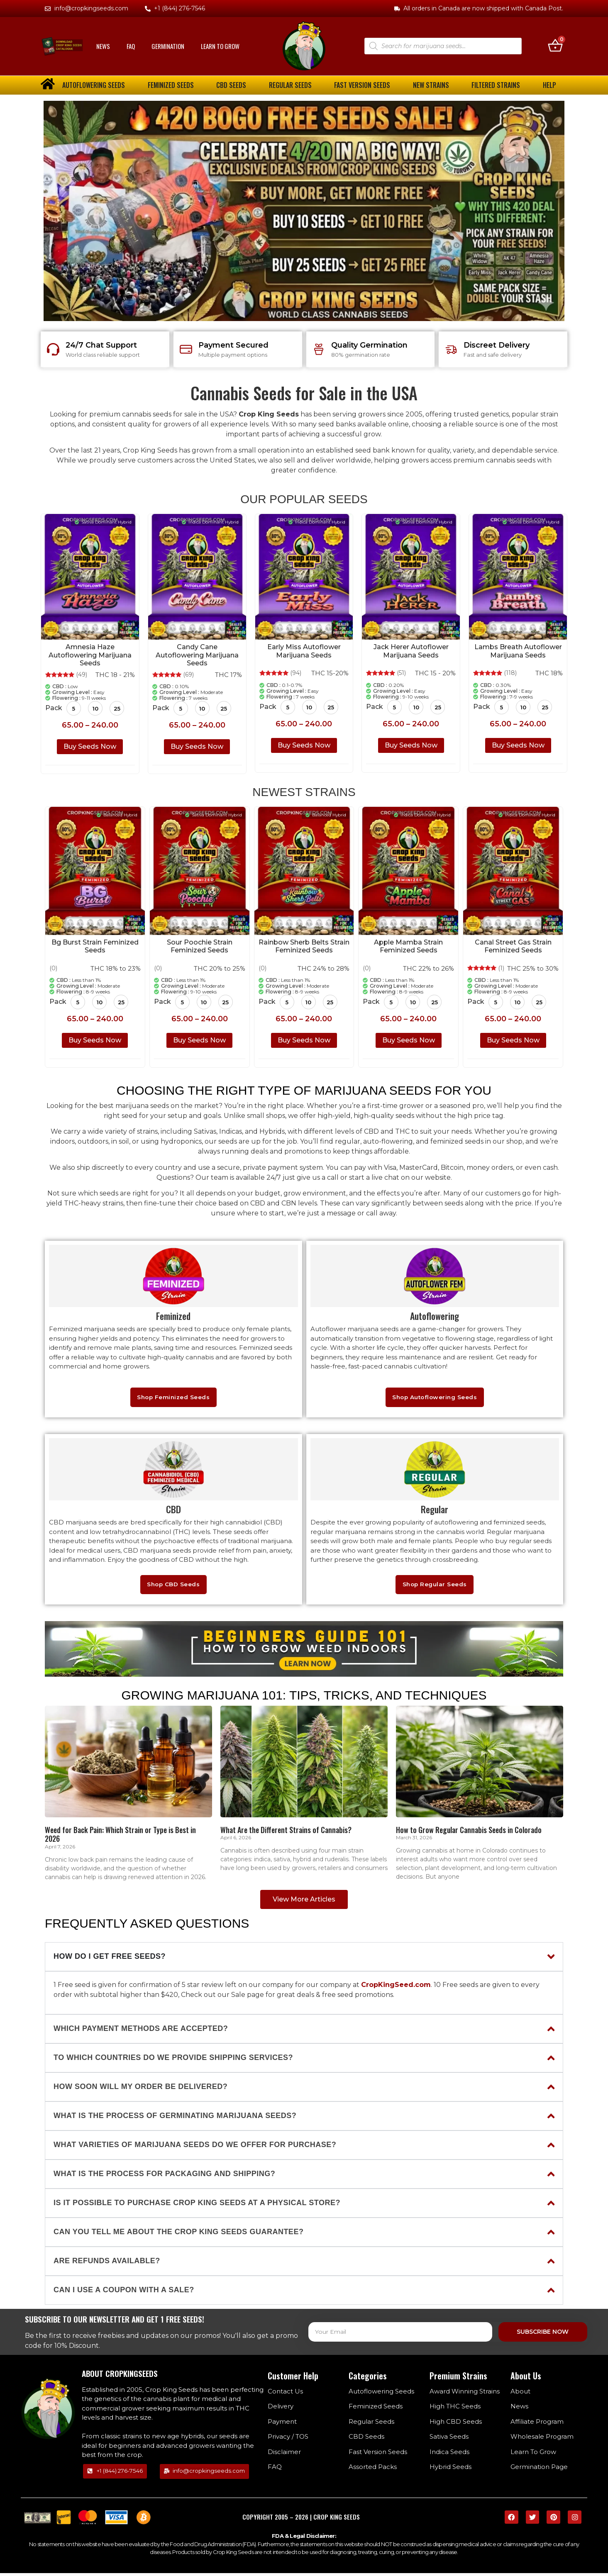  I want to click on Autoflowering, so click(434, 1316).